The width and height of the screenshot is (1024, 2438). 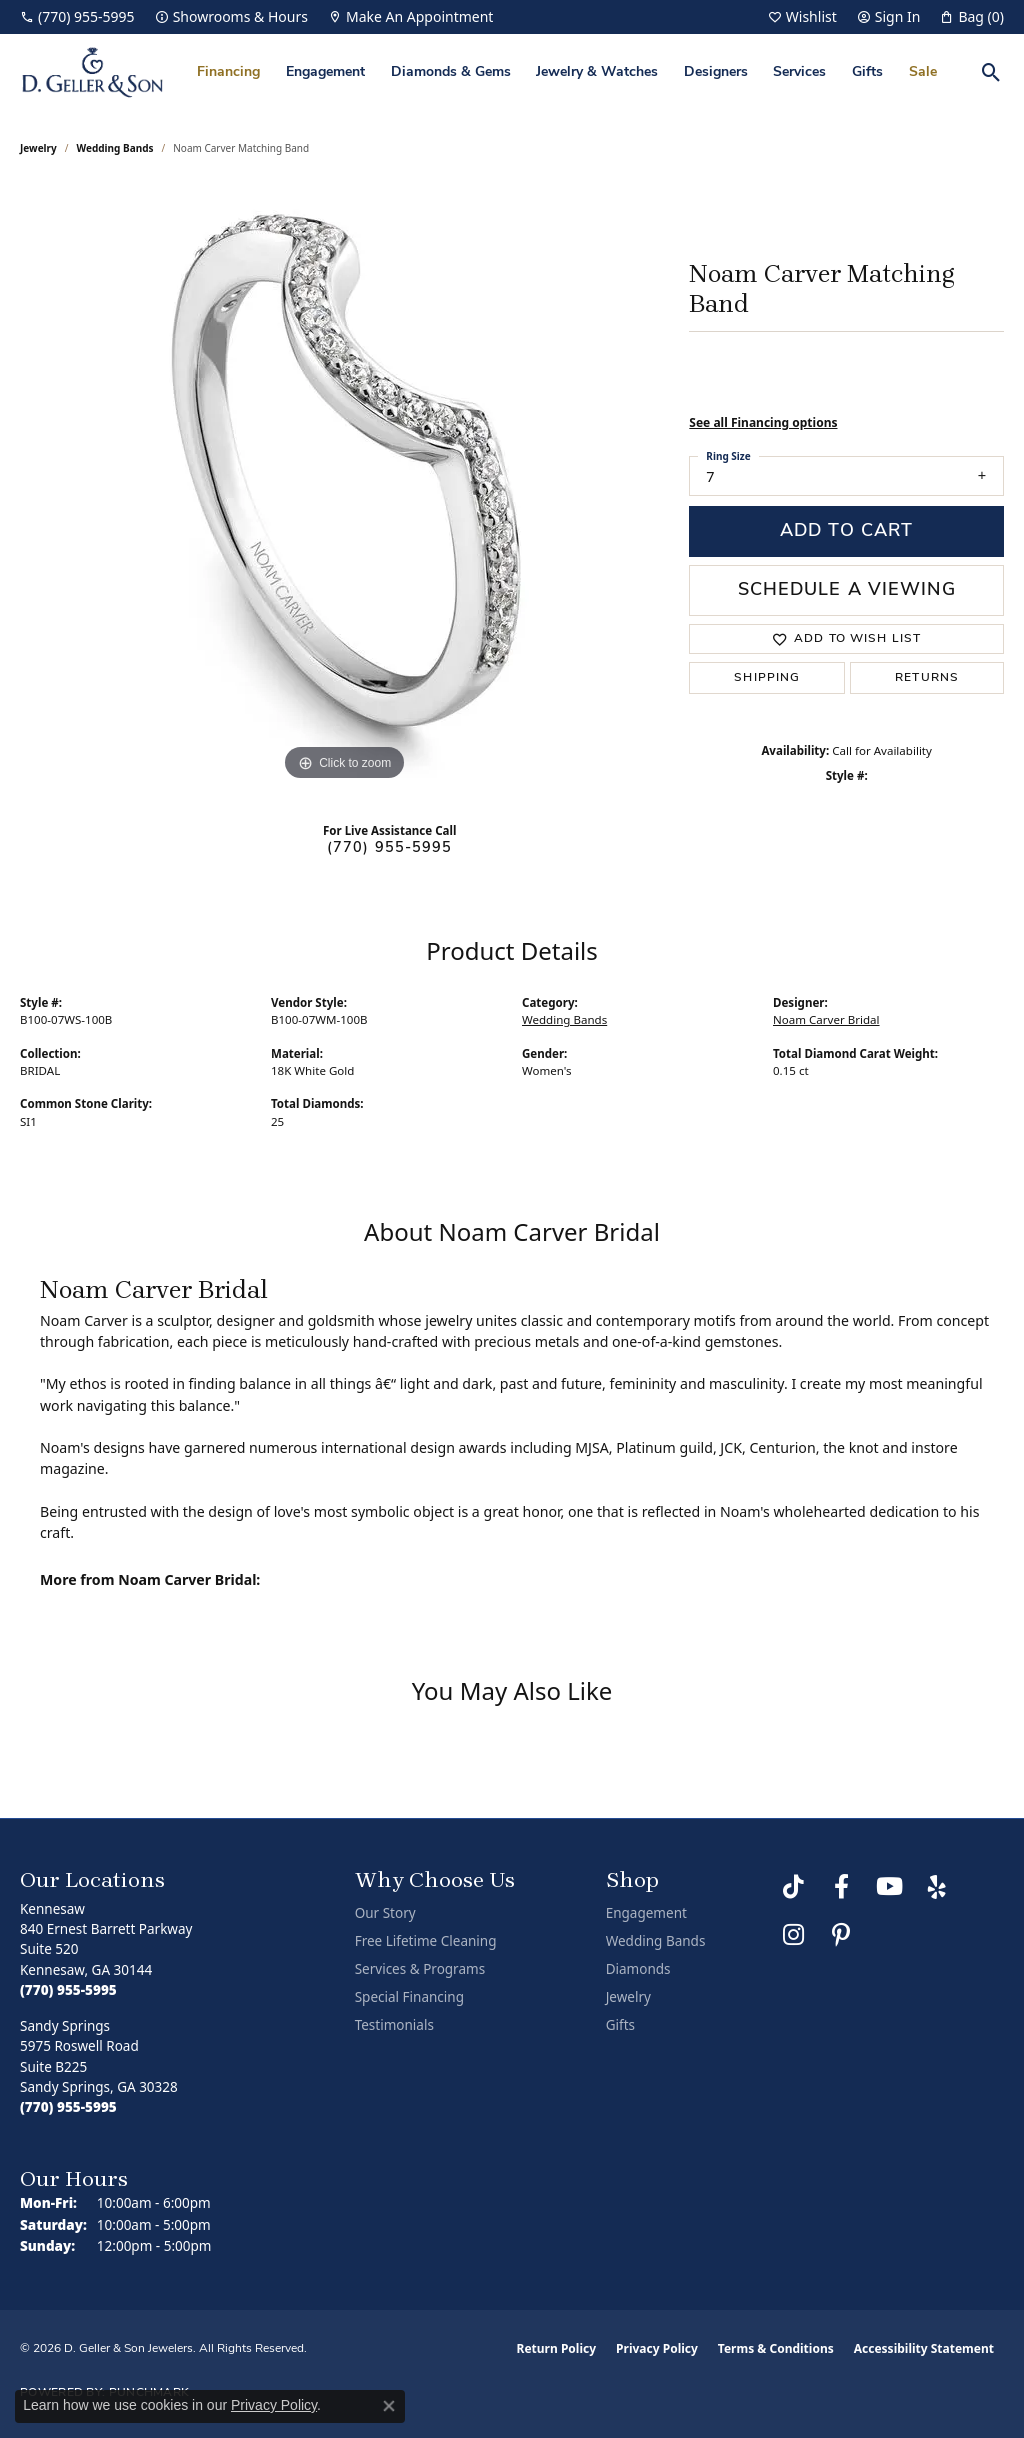 I want to click on [Visit us on Yelp (opens in new tab)], so click(x=937, y=1887).